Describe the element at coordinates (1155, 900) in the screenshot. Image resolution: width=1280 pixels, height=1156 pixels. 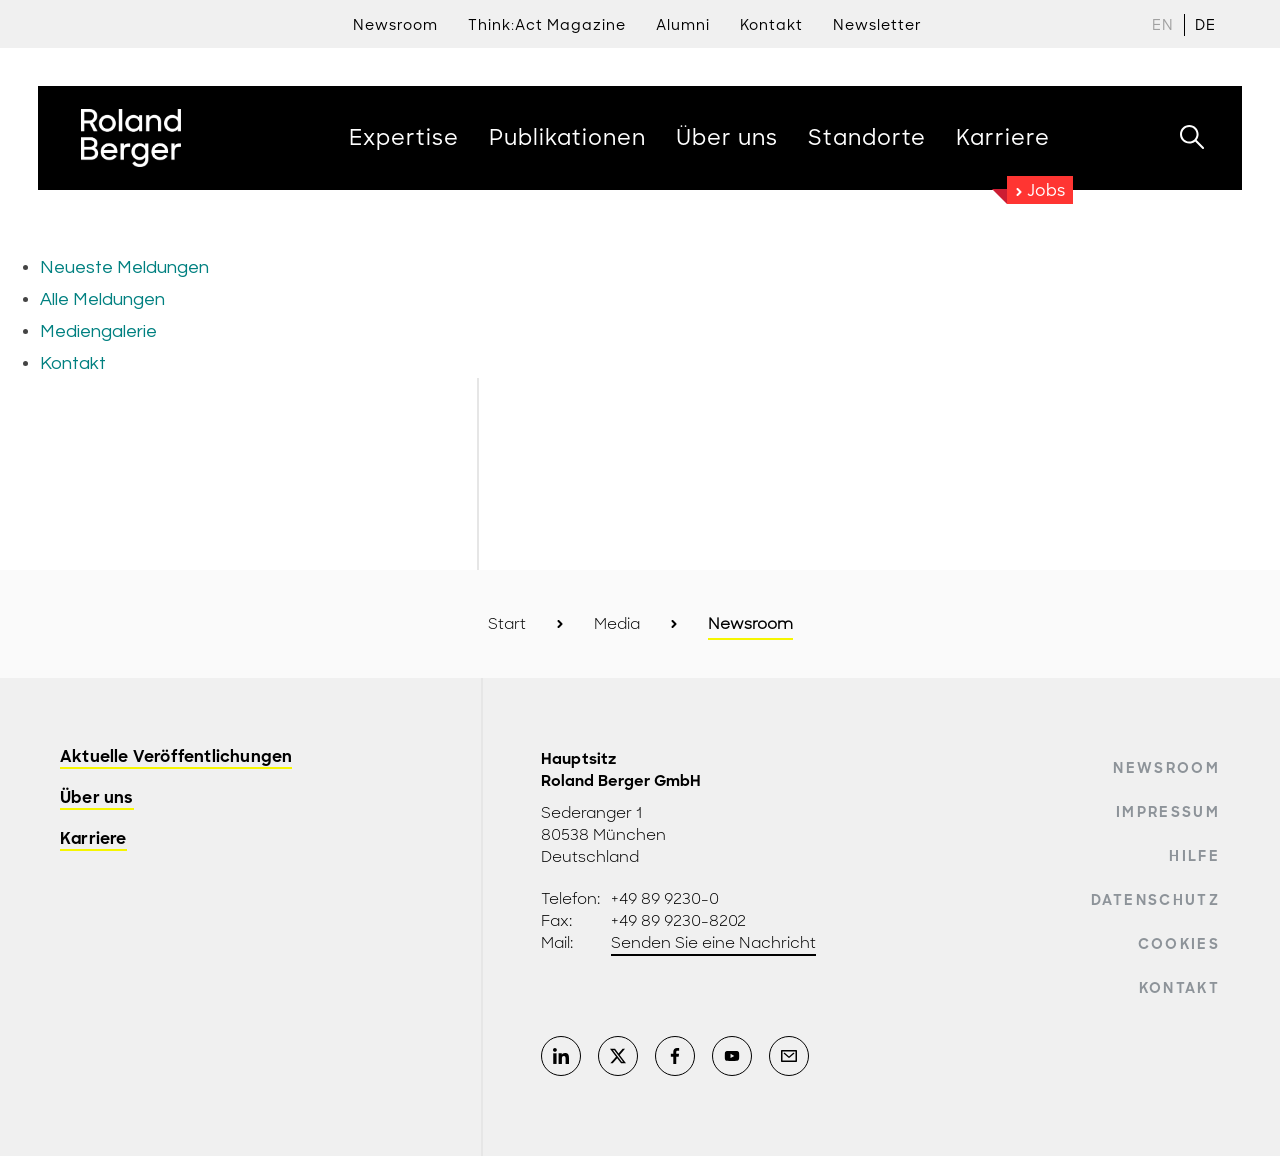
I see `Datenschutz` at that location.